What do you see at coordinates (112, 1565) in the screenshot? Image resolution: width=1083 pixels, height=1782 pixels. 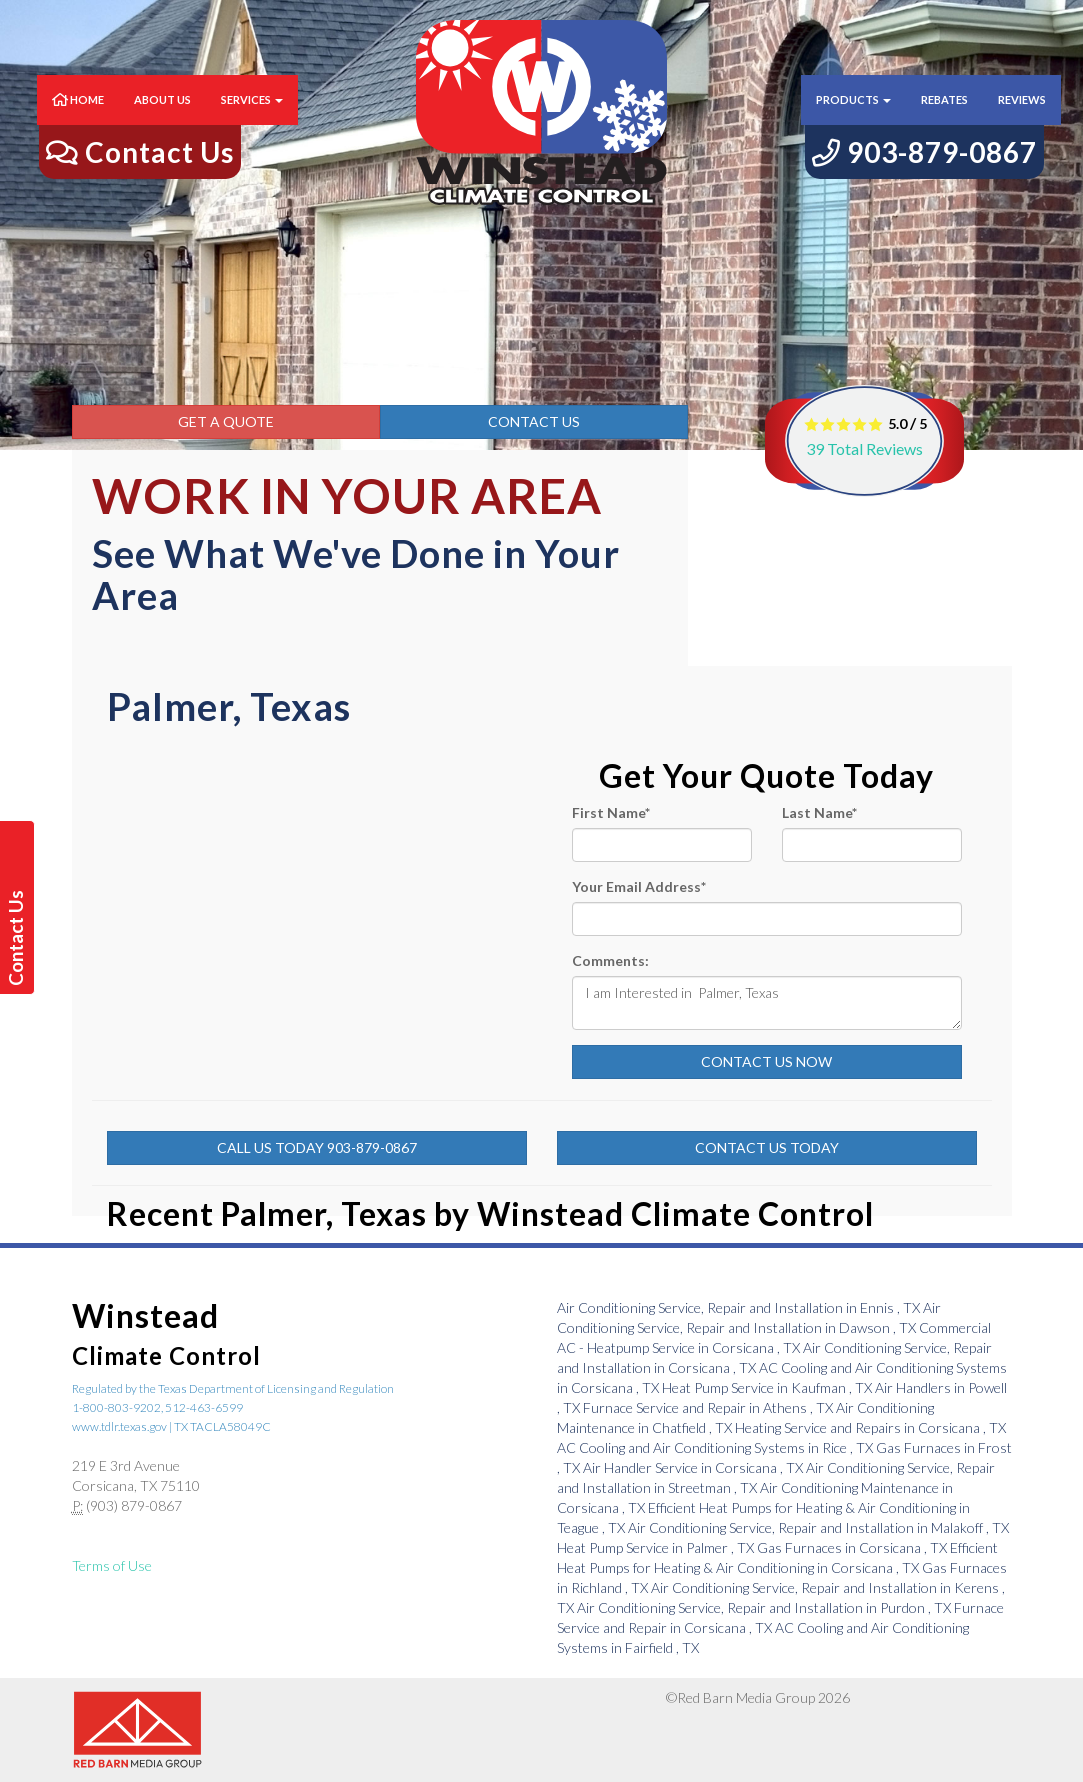 I see `Terms of Use` at bounding box center [112, 1565].